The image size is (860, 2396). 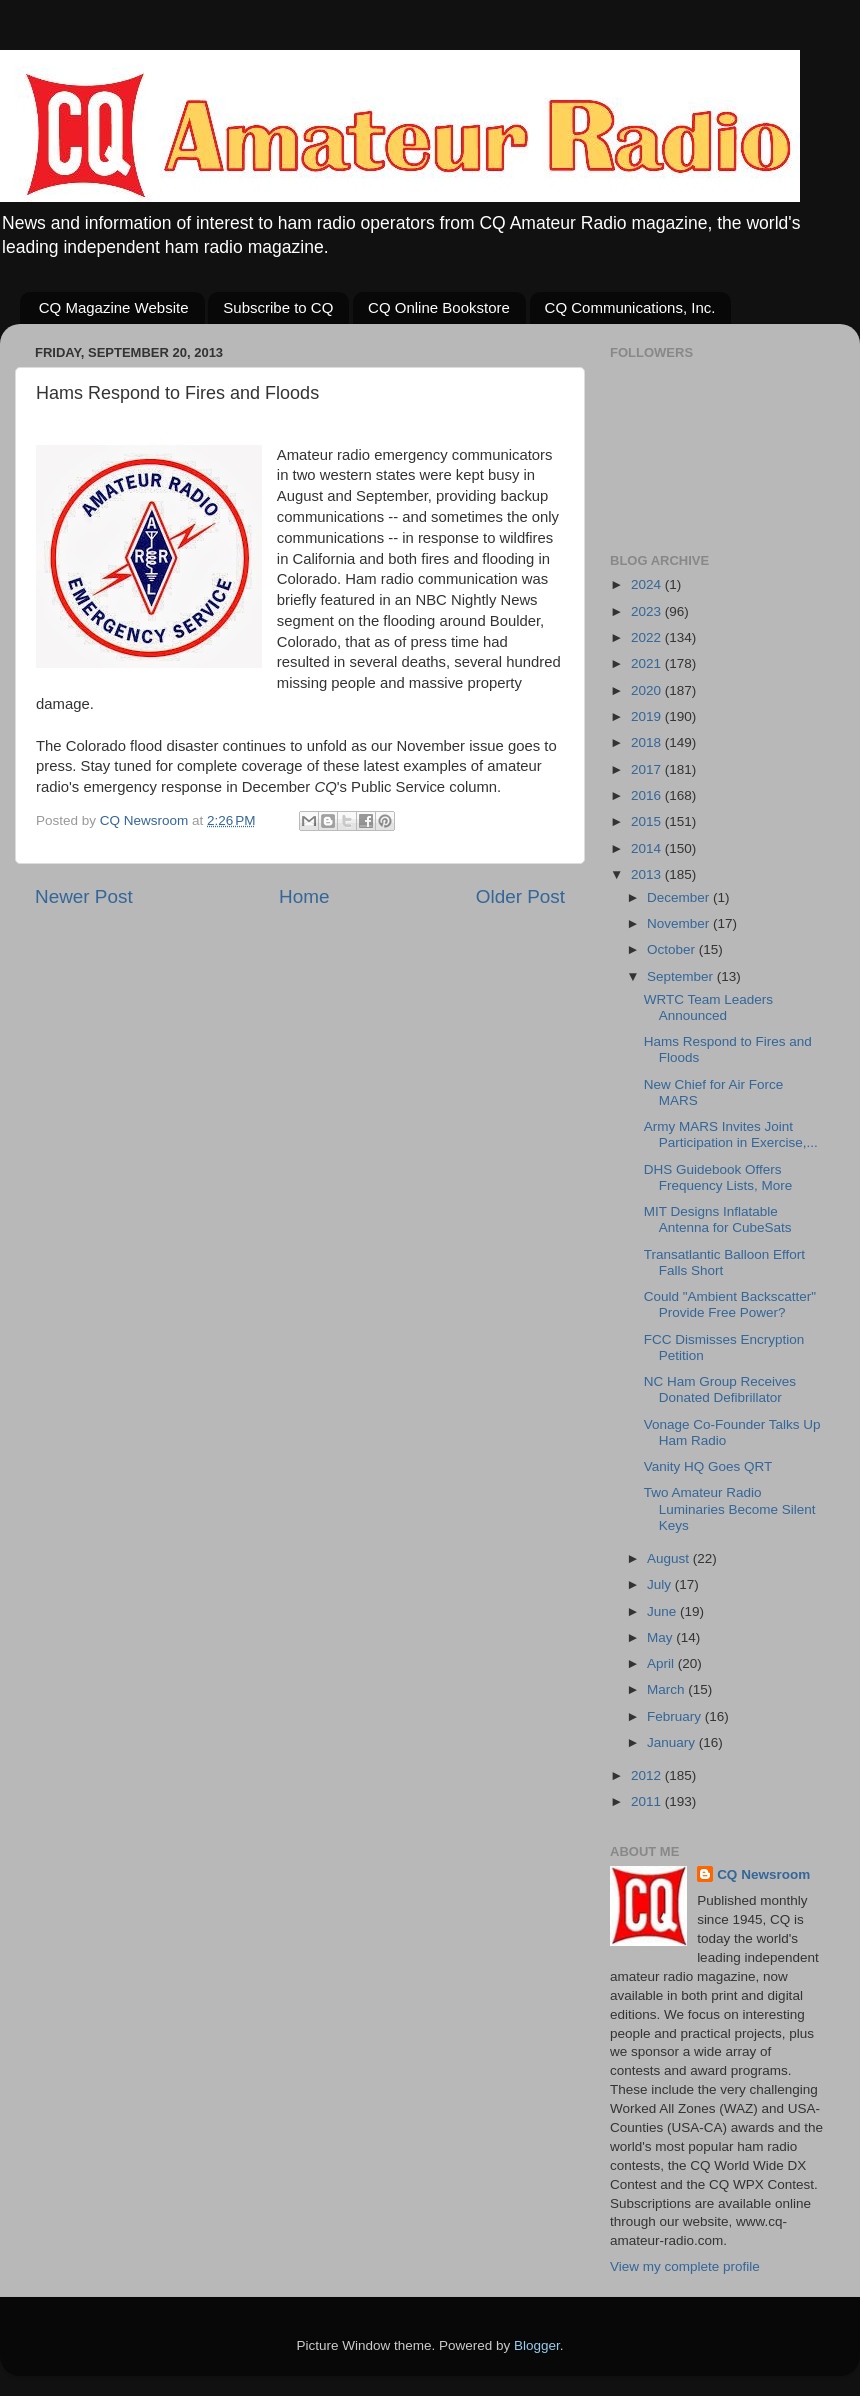 What do you see at coordinates (520, 896) in the screenshot?
I see `Older Post` at bounding box center [520, 896].